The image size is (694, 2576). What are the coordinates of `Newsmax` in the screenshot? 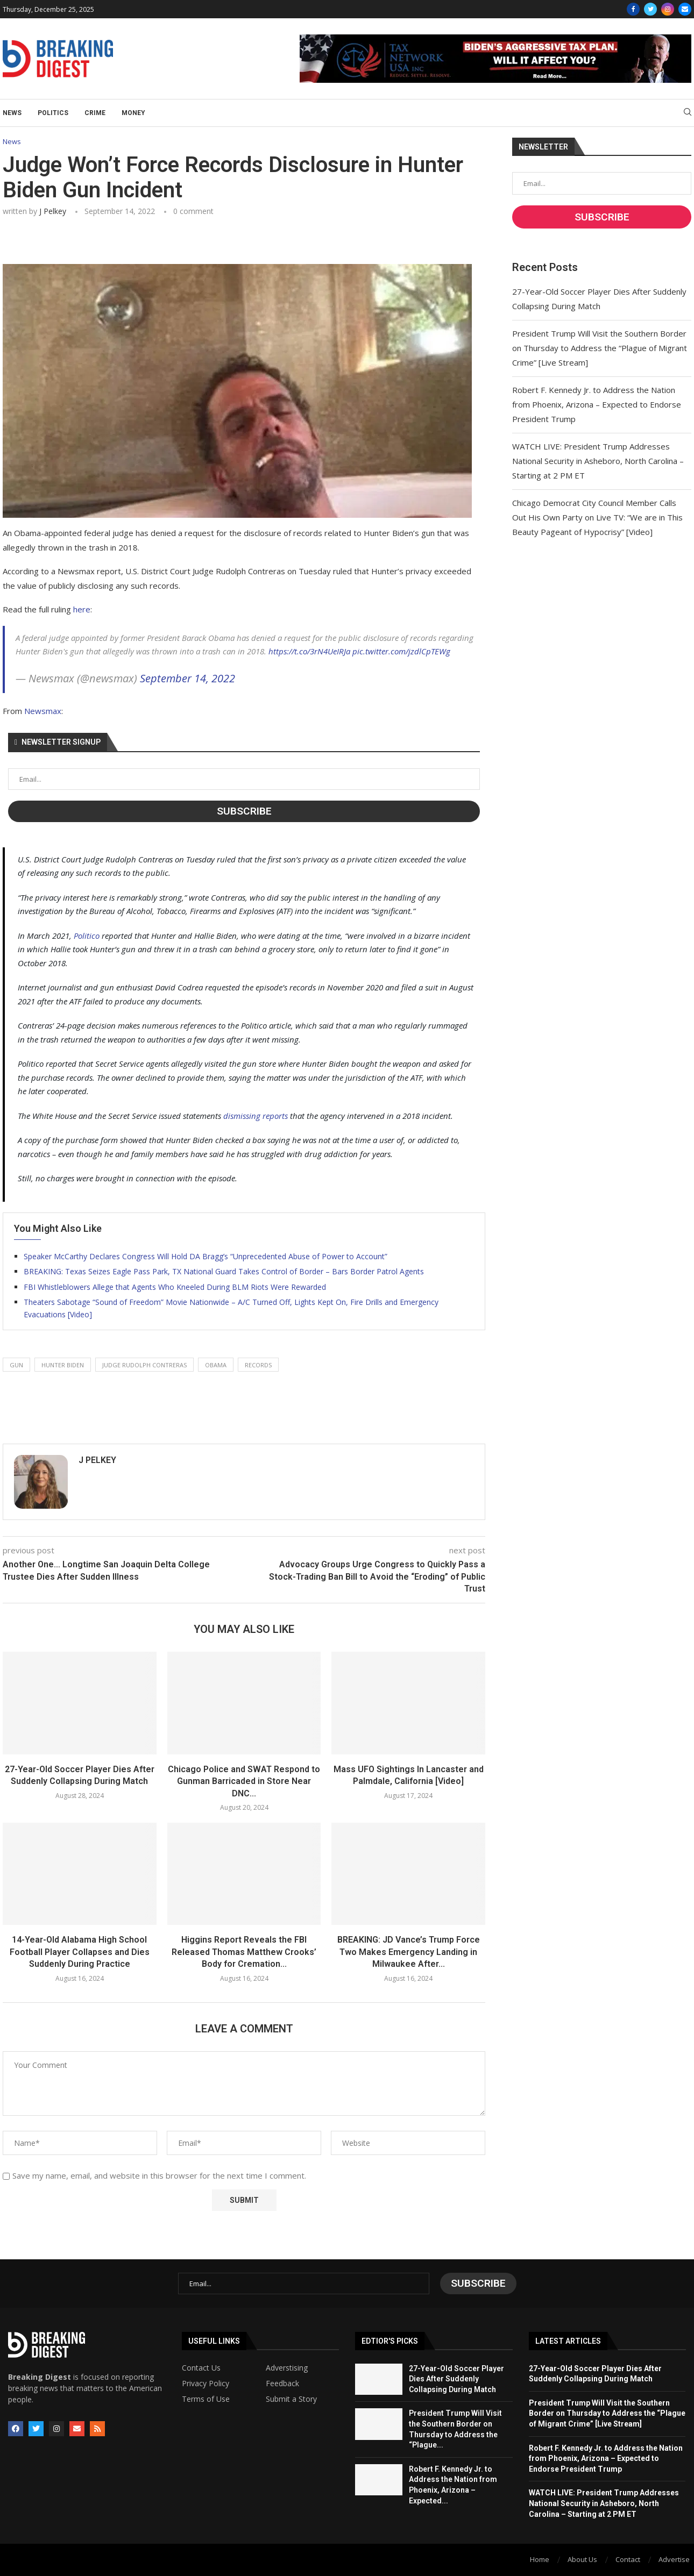 It's located at (42, 710).